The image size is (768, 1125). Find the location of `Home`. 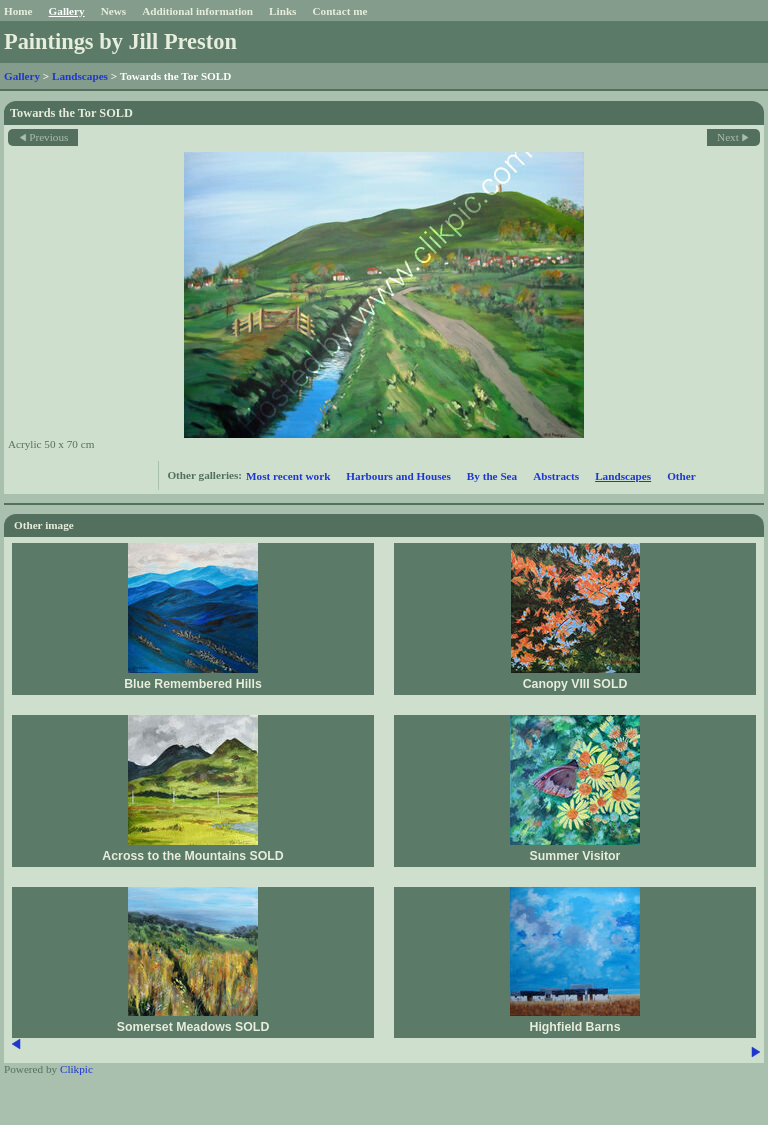

Home is located at coordinates (18, 11).